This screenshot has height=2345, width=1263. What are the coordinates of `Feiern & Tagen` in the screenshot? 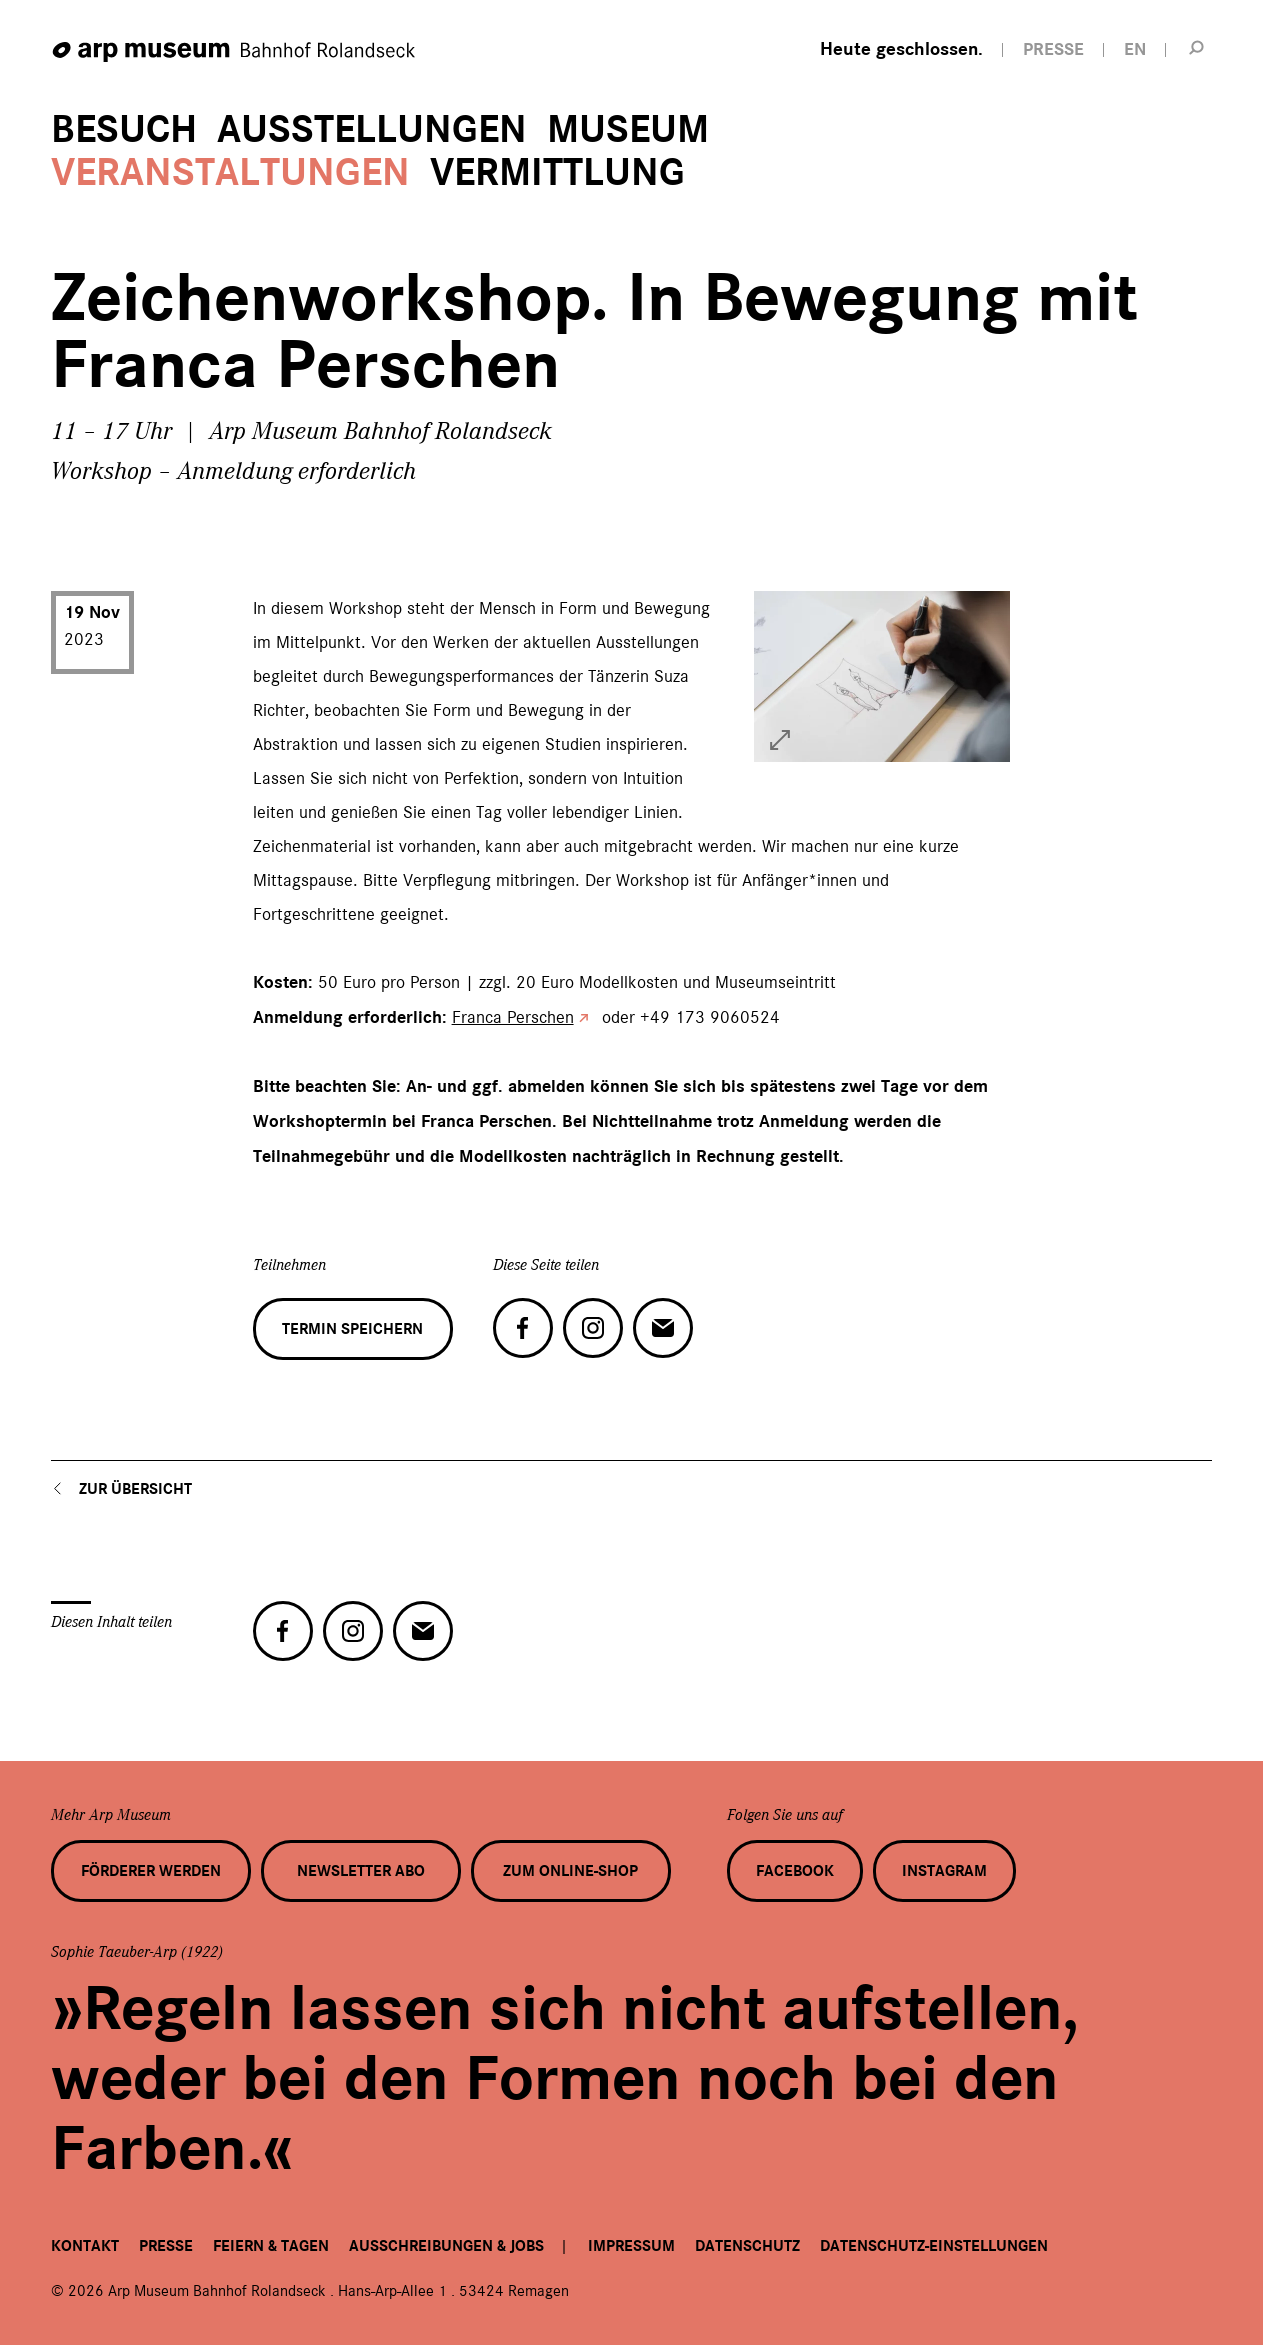 It's located at (271, 2246).